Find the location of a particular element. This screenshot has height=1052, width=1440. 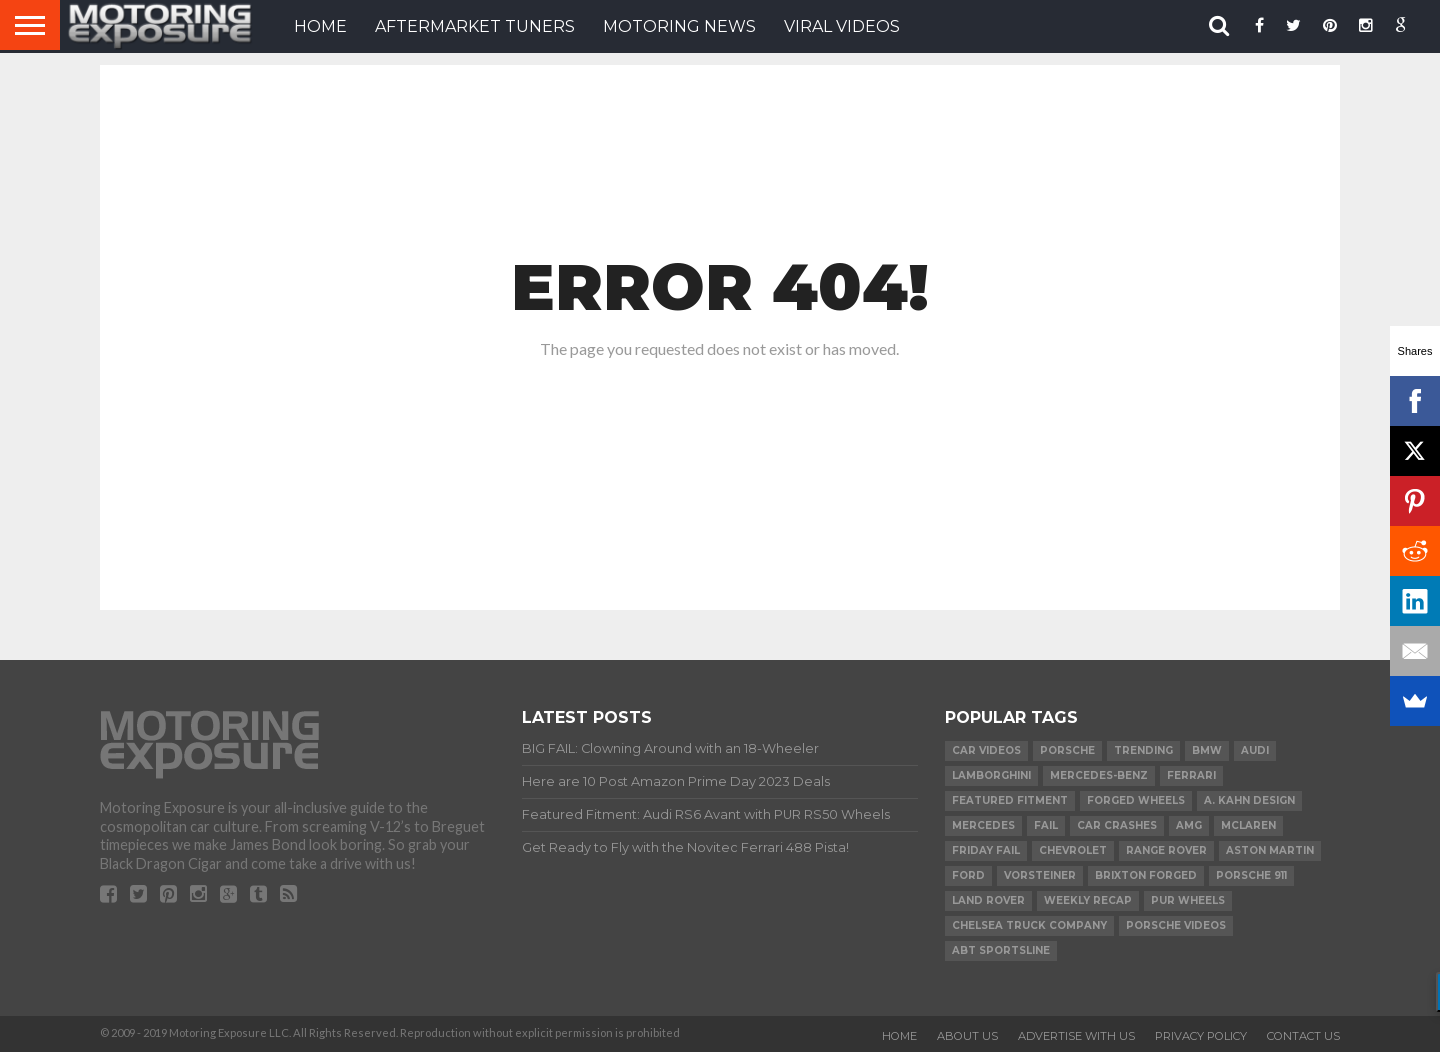

AMG is located at coordinates (1189, 825).